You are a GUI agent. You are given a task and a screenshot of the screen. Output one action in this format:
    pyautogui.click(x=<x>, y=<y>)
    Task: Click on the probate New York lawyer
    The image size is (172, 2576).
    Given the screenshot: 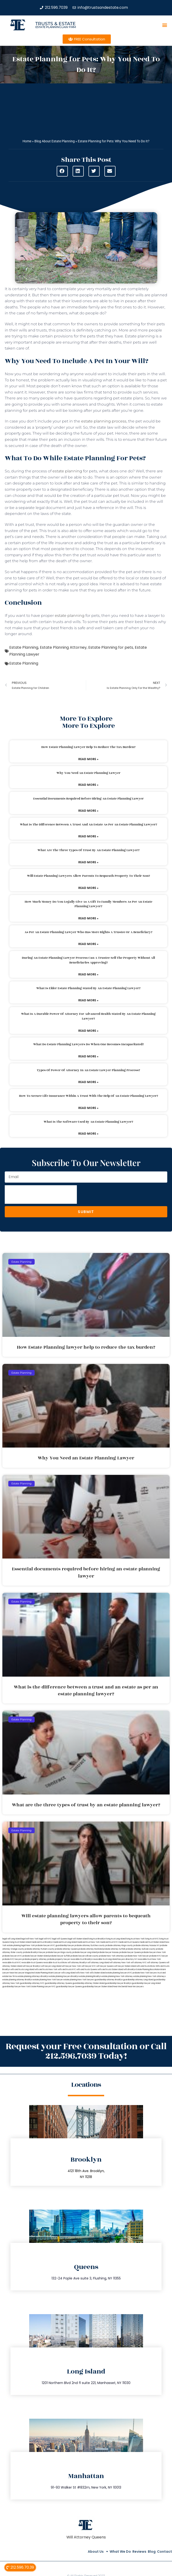 What is the action you would take?
    pyautogui.click(x=137, y=1956)
    